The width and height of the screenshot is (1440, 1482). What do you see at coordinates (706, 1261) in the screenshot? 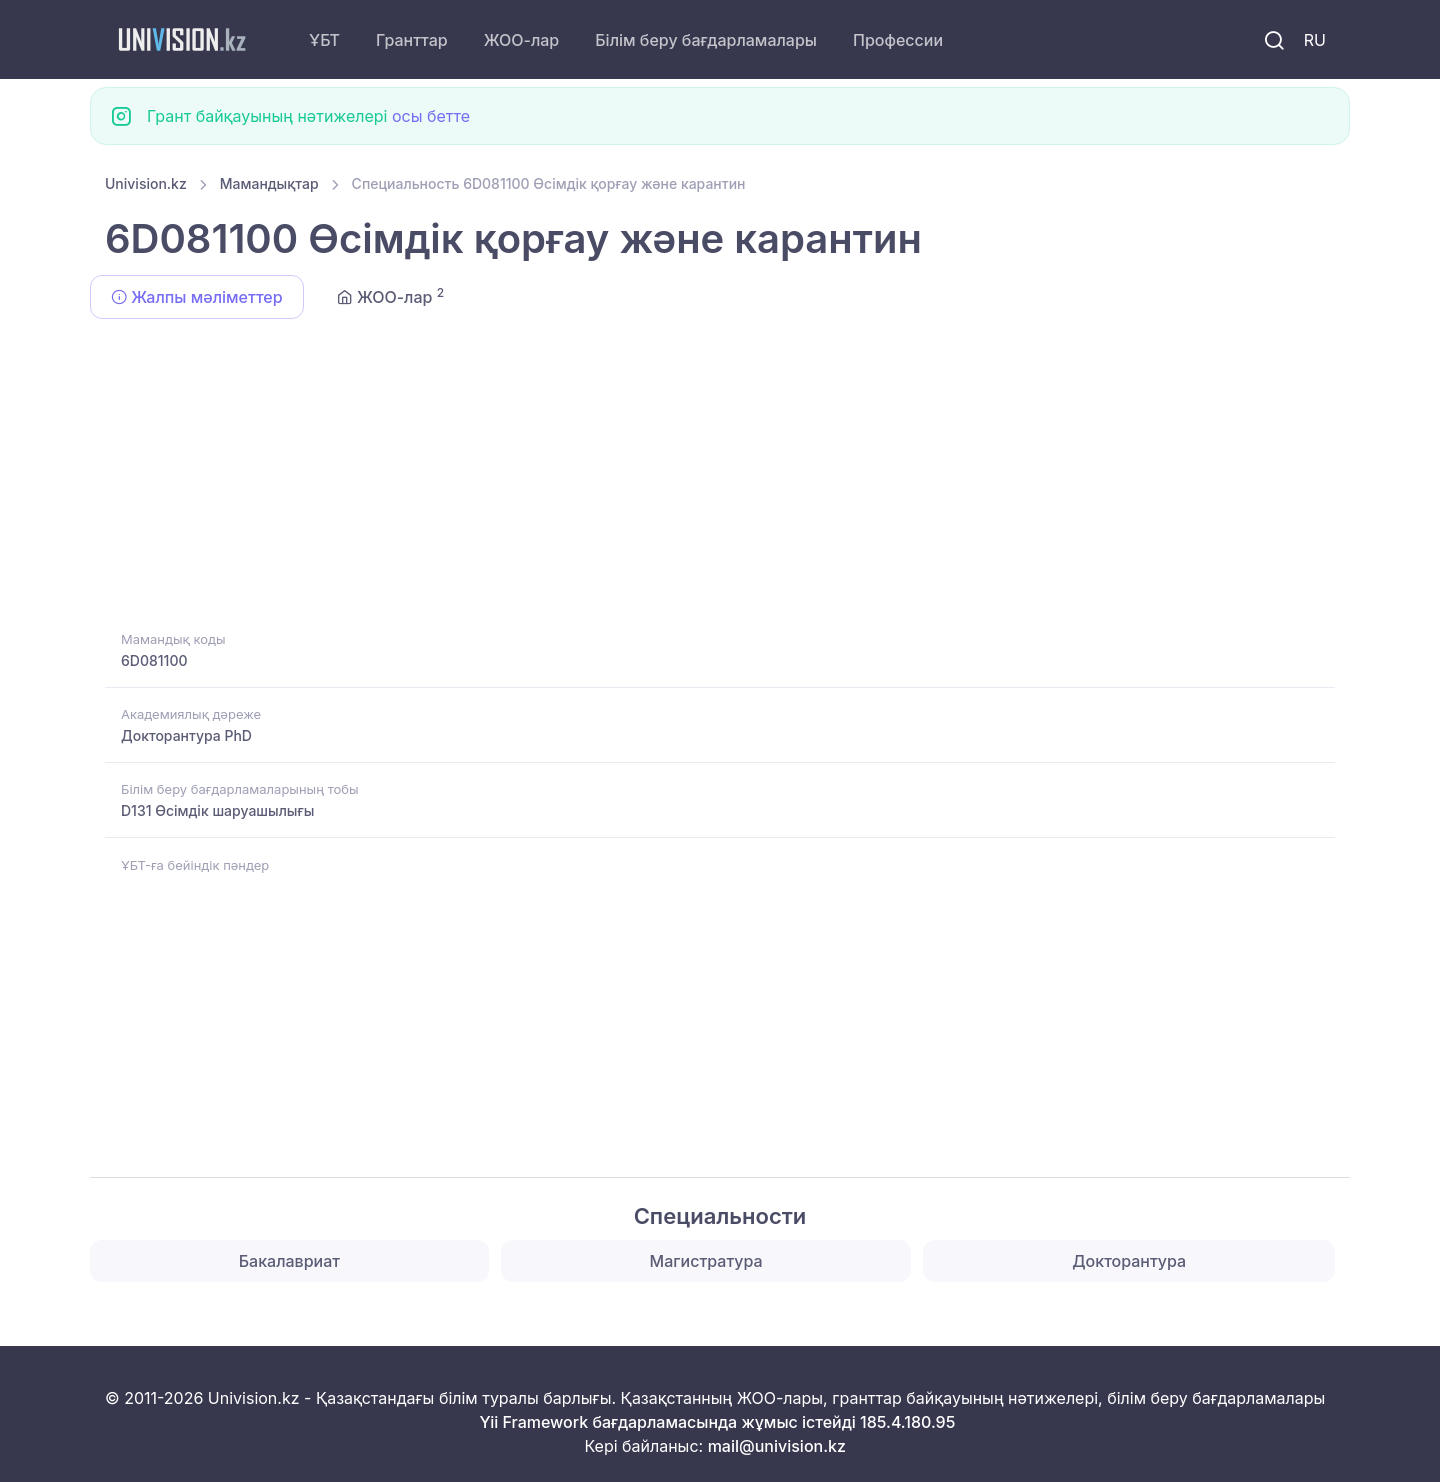
I see `Магистратура` at bounding box center [706, 1261].